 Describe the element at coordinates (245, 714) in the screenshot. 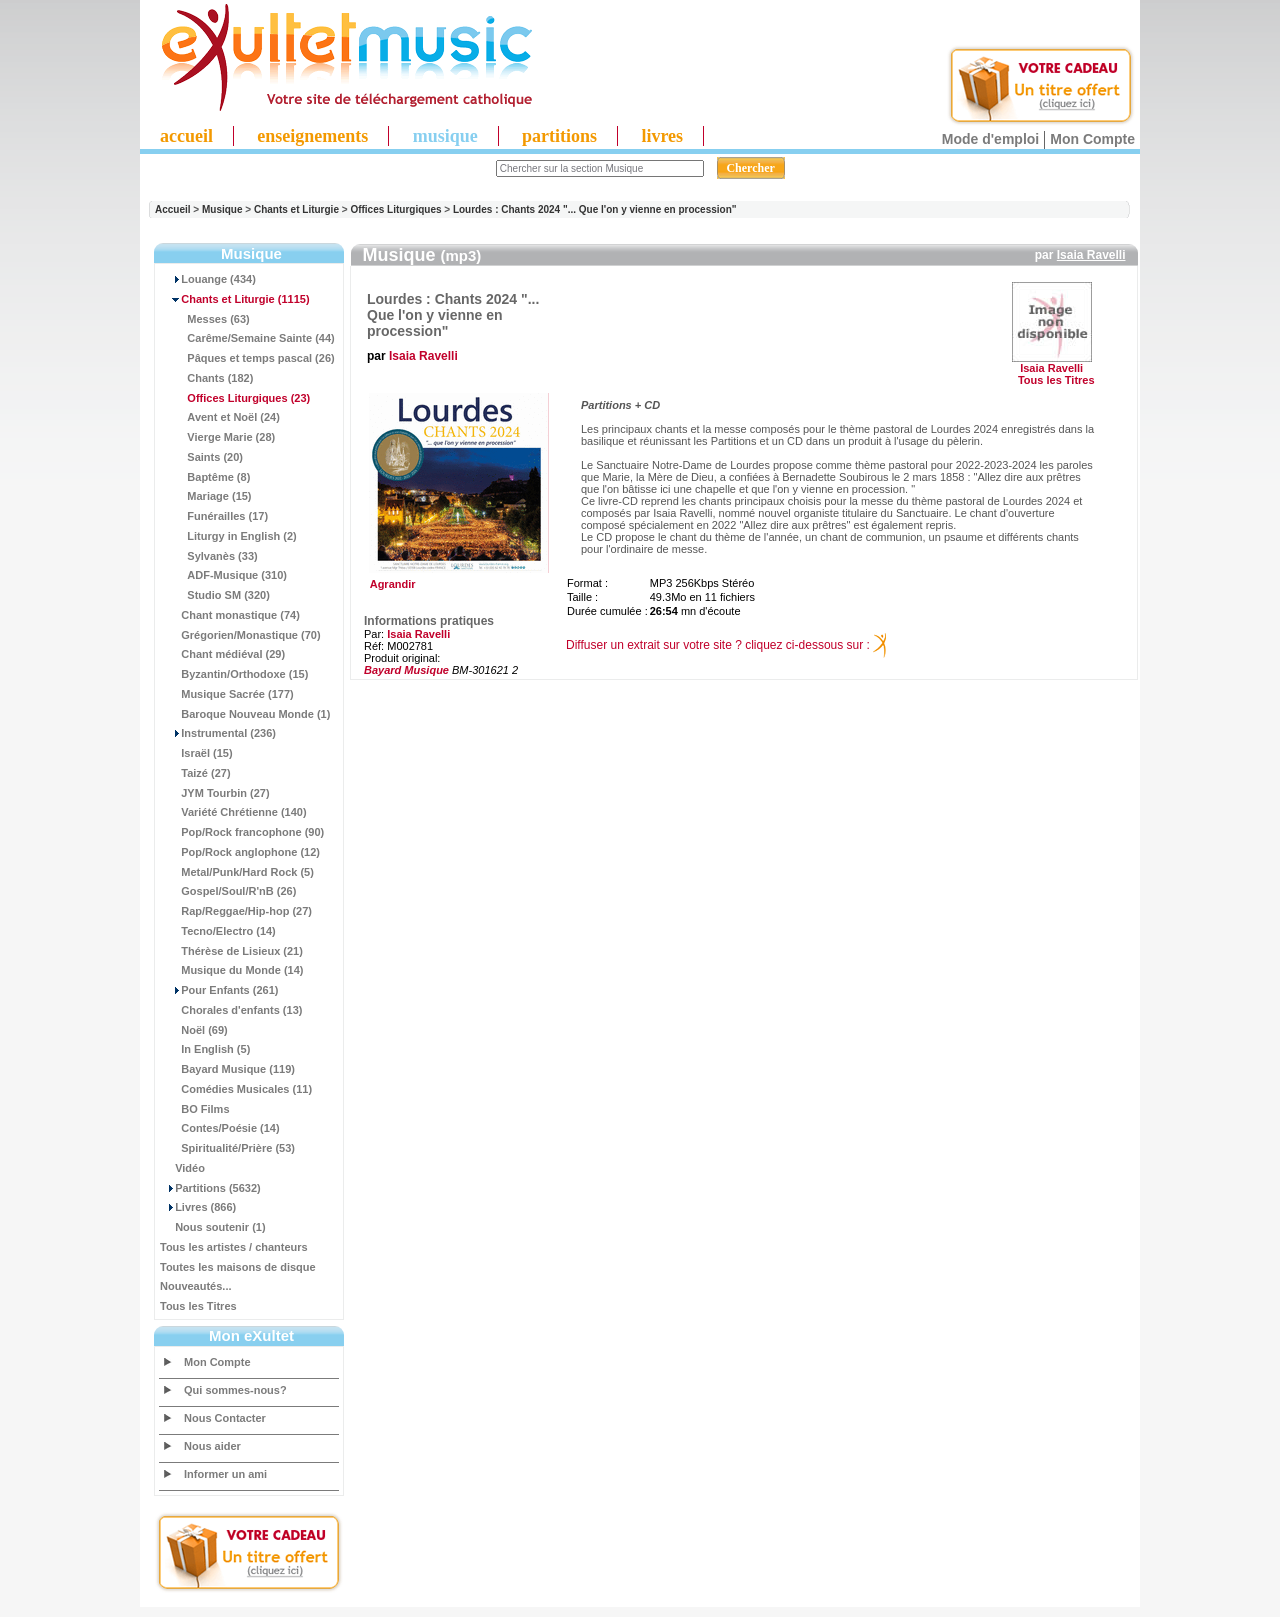

I see `Baroque Nouveau Monde (1)` at that location.